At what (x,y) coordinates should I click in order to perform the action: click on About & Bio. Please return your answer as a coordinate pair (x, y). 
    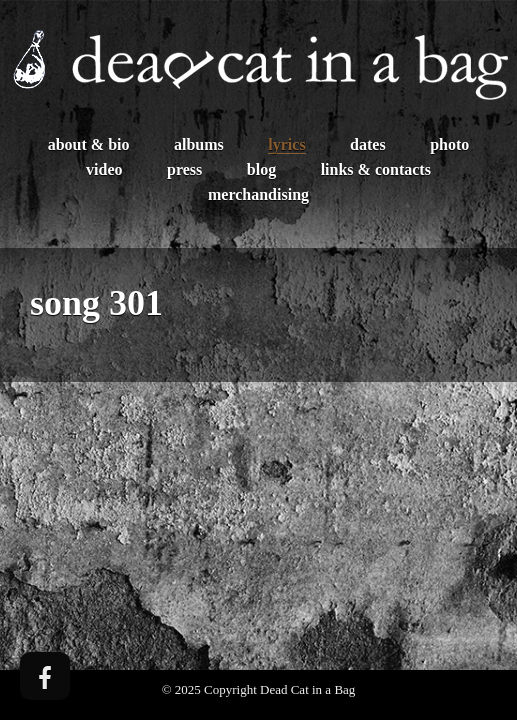
    Looking at the image, I should click on (89, 144).